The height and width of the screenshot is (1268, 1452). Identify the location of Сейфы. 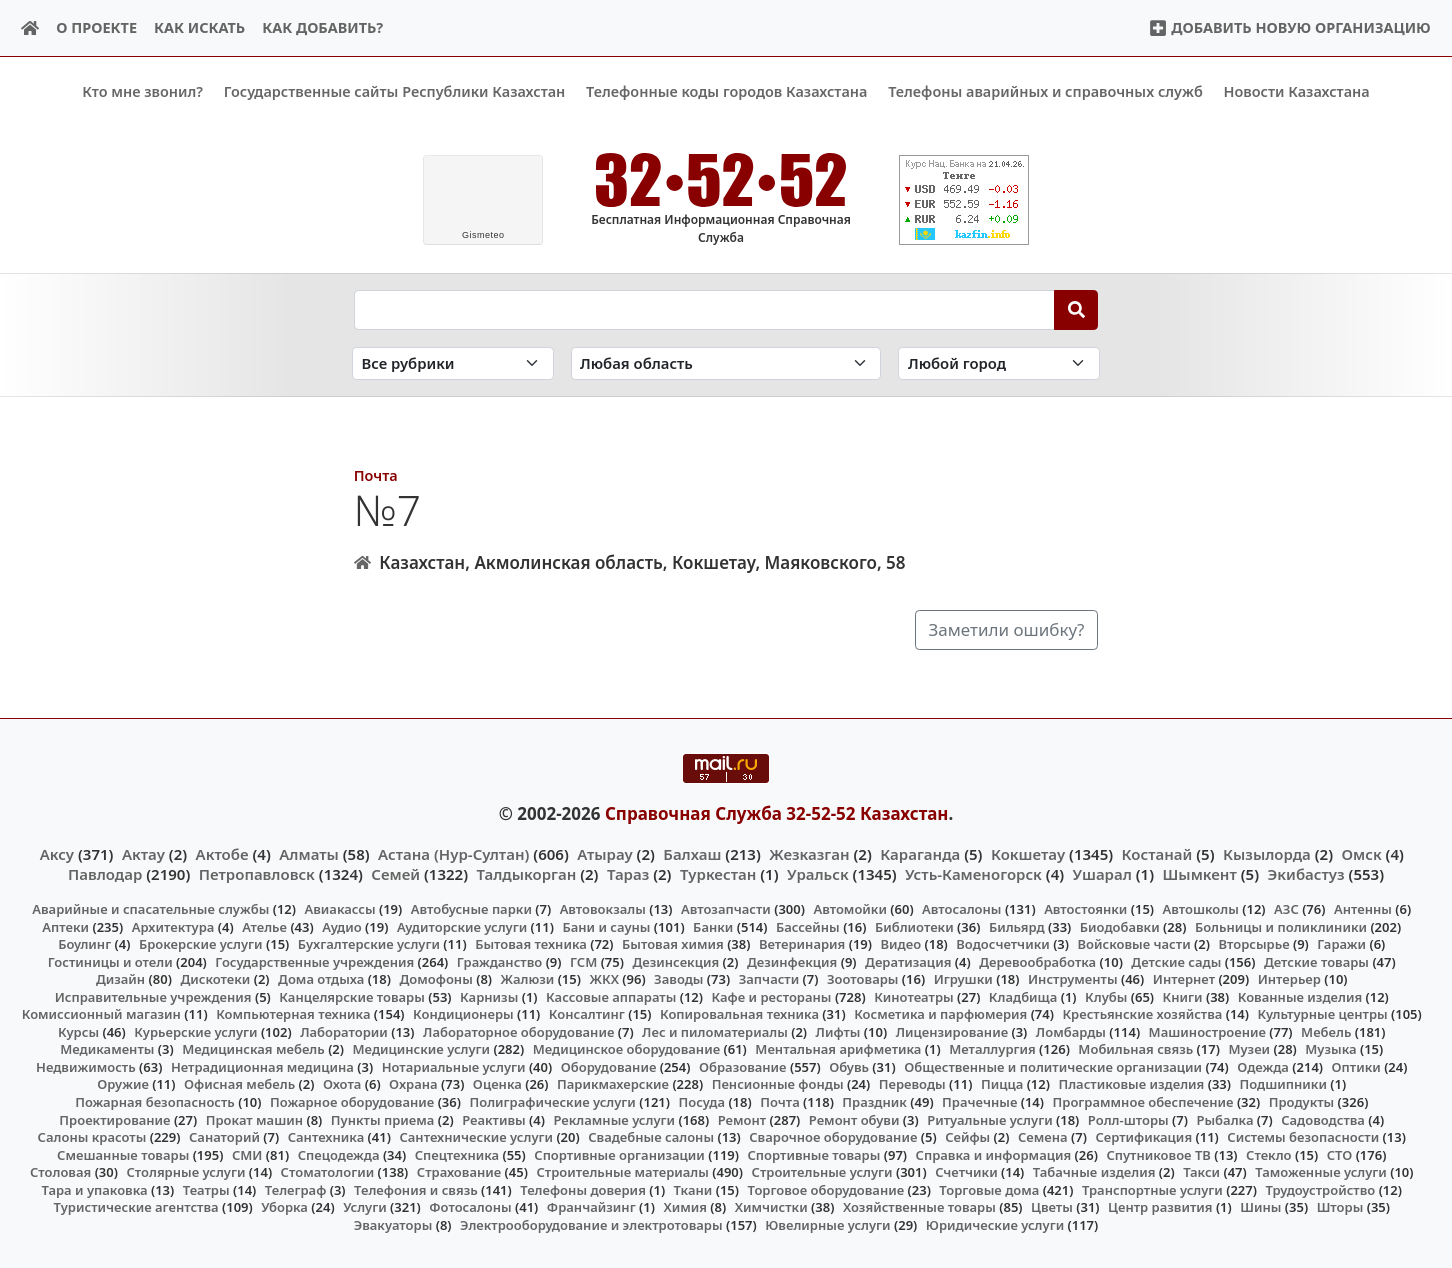
(967, 1137).